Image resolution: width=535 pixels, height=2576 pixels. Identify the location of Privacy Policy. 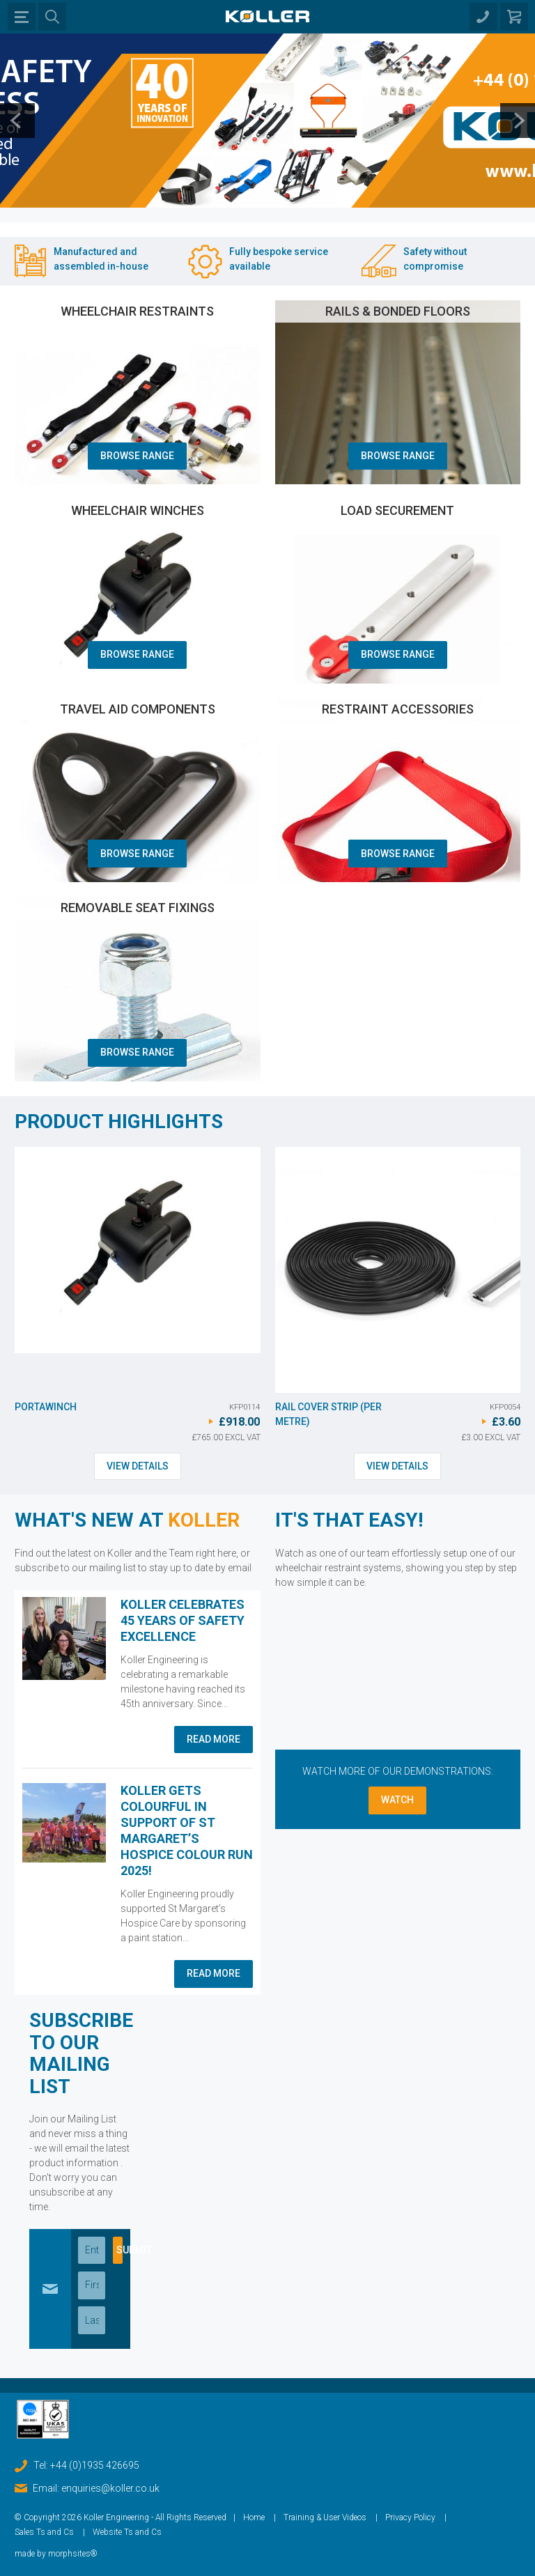
(410, 2517).